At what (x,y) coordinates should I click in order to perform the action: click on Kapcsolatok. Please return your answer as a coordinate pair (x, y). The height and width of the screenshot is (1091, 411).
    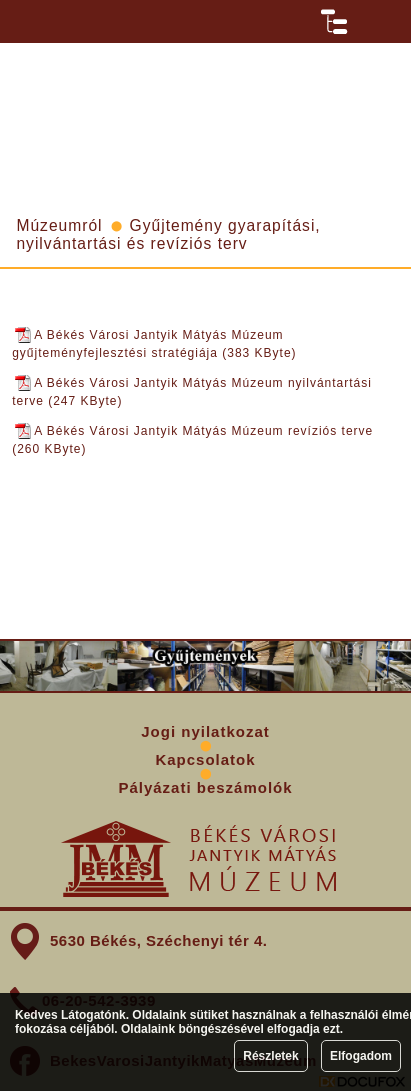
    Looking at the image, I should click on (205, 759).